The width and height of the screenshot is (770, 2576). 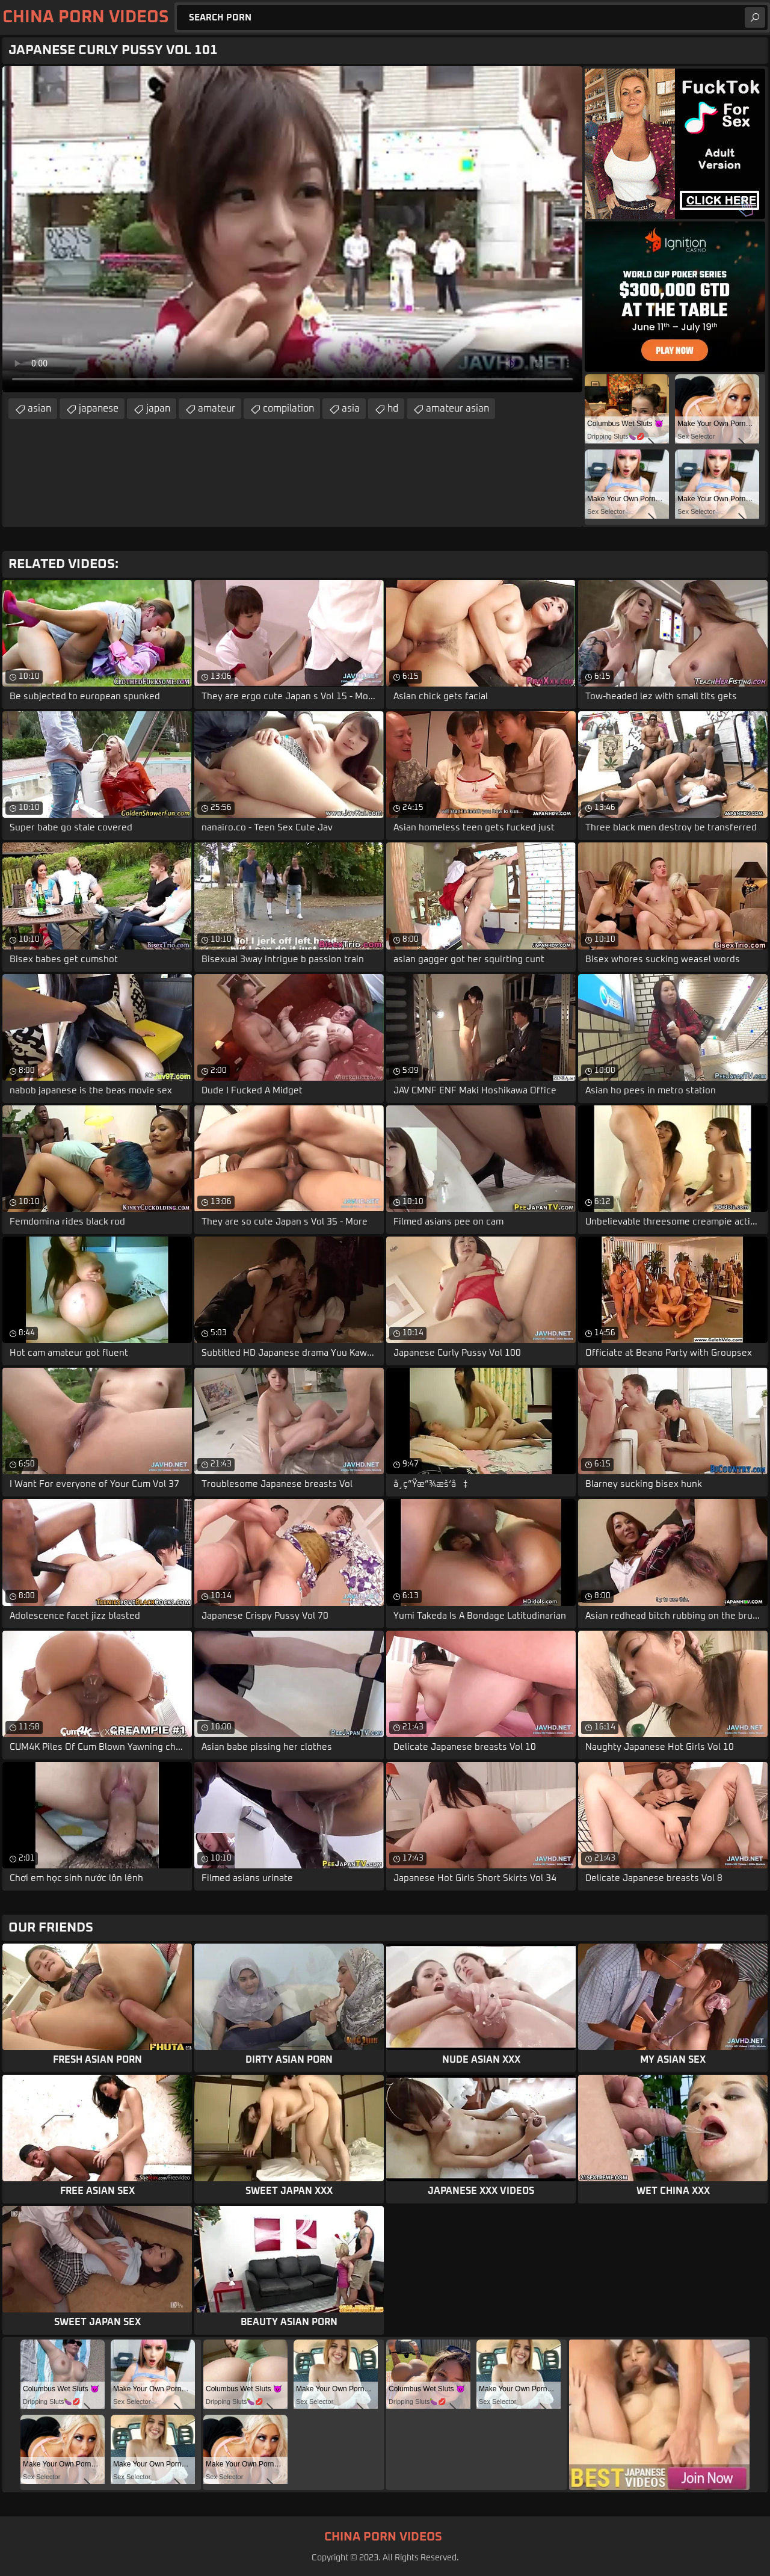 I want to click on japan, so click(x=158, y=408).